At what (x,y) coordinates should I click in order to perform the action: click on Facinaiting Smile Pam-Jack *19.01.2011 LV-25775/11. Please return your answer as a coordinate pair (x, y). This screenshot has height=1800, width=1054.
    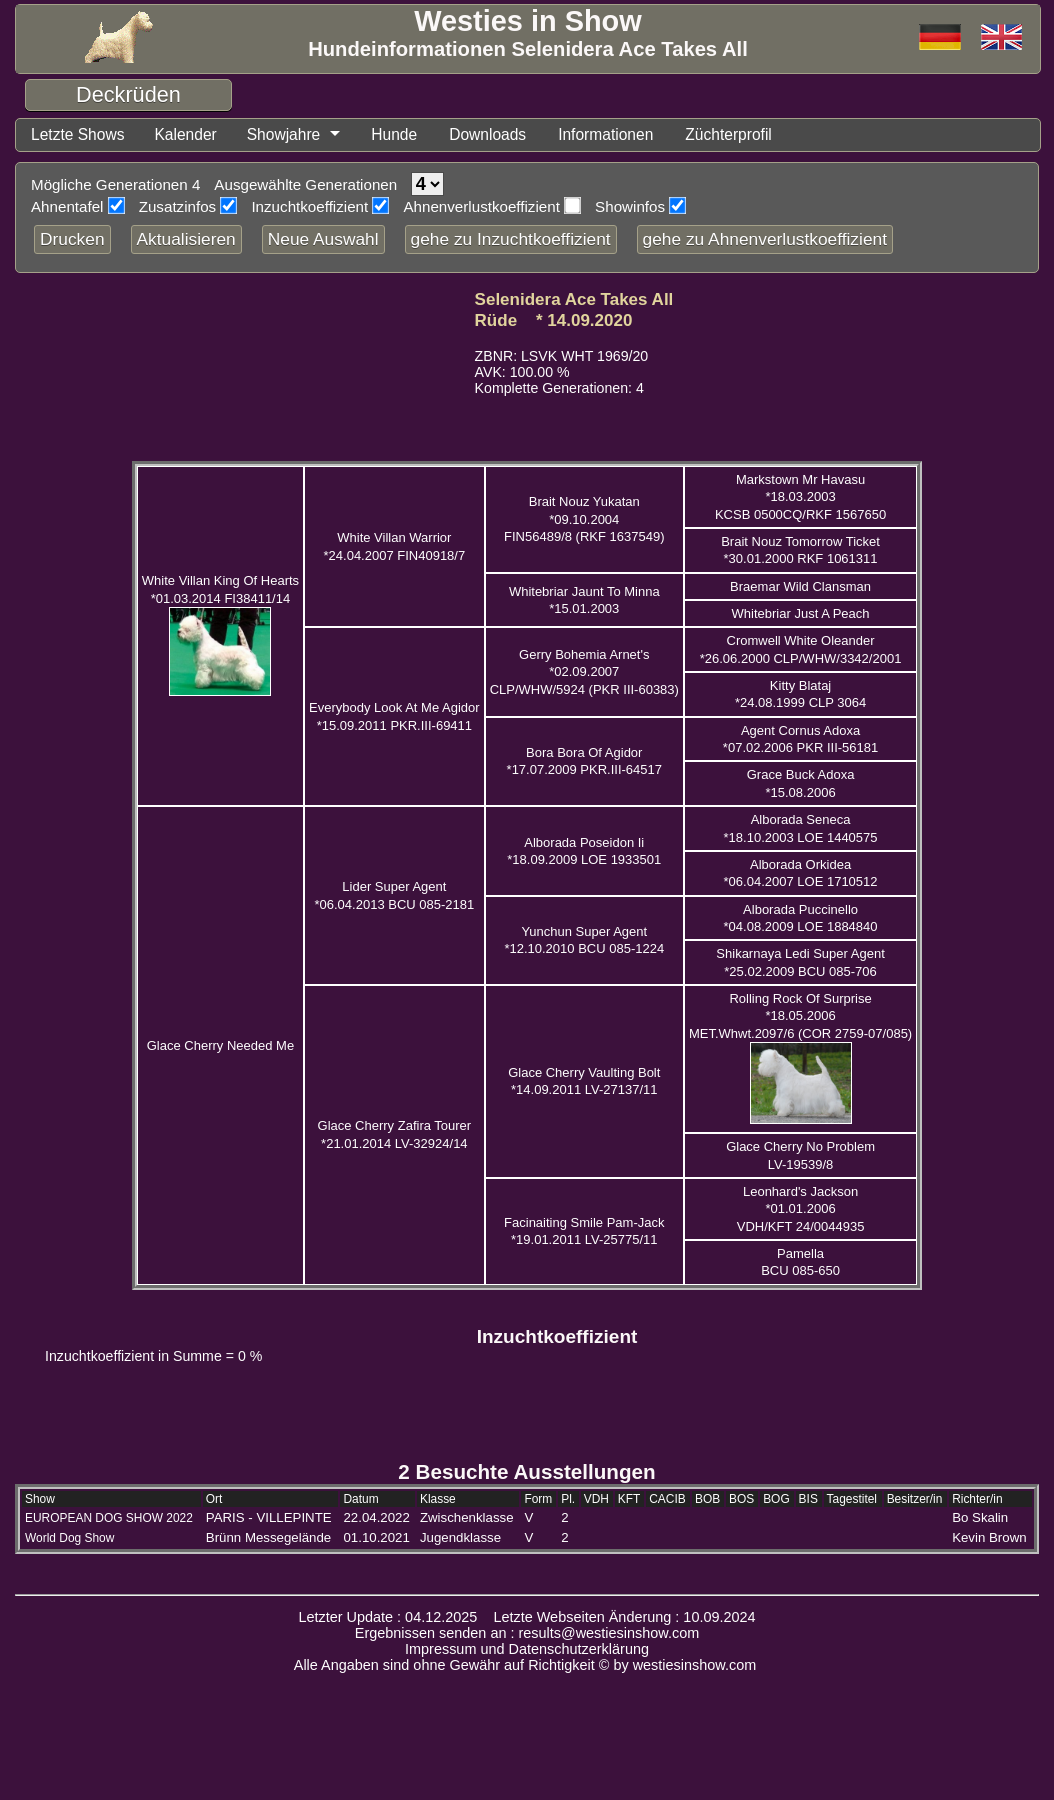
    Looking at the image, I should click on (584, 1232).